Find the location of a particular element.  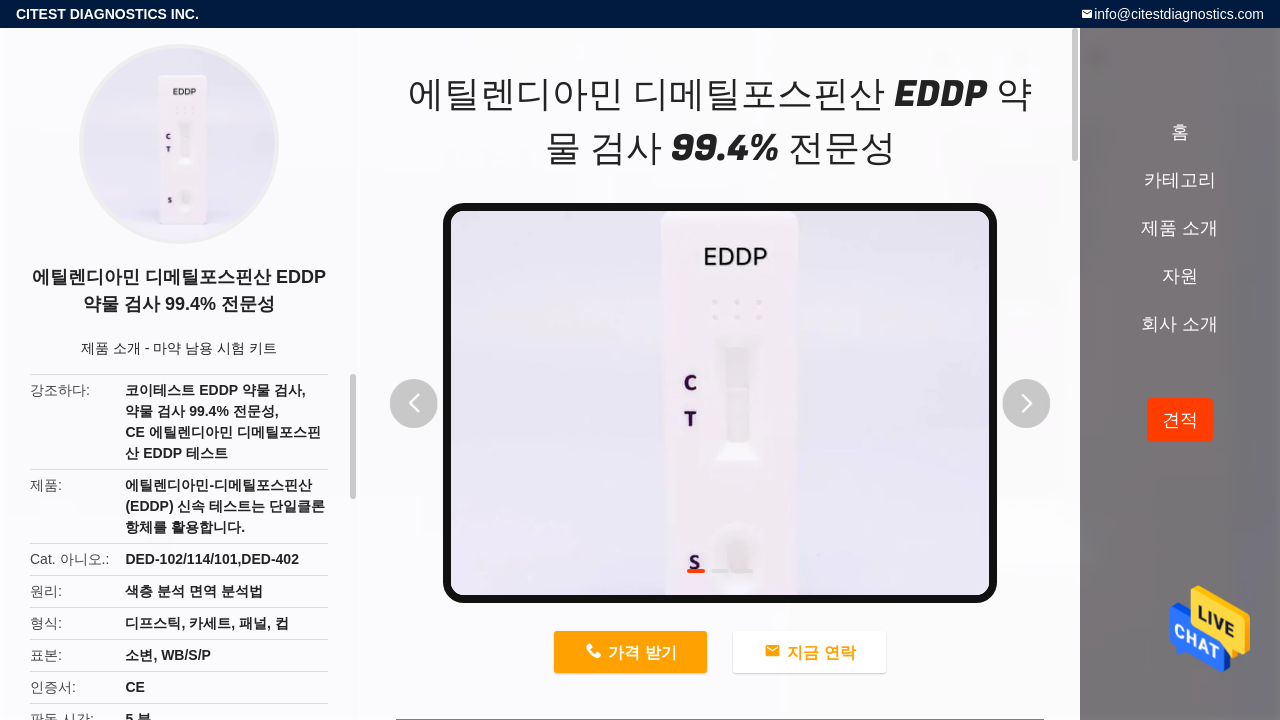

지금 연락 is located at coordinates (821, 652).